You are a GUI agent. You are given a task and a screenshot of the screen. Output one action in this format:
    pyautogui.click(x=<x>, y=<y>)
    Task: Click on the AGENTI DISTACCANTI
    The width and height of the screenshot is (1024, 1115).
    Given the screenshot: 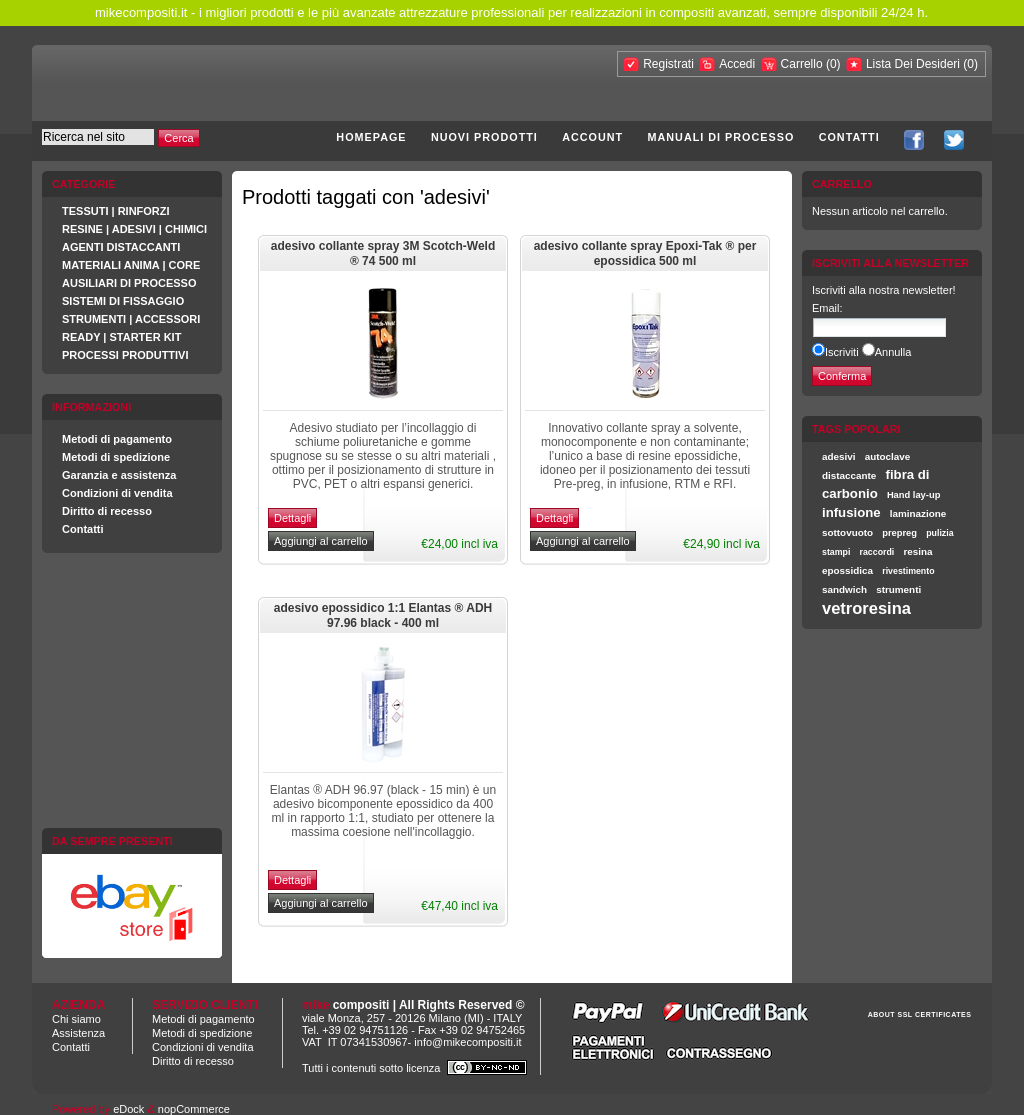 What is the action you would take?
    pyautogui.click(x=121, y=247)
    